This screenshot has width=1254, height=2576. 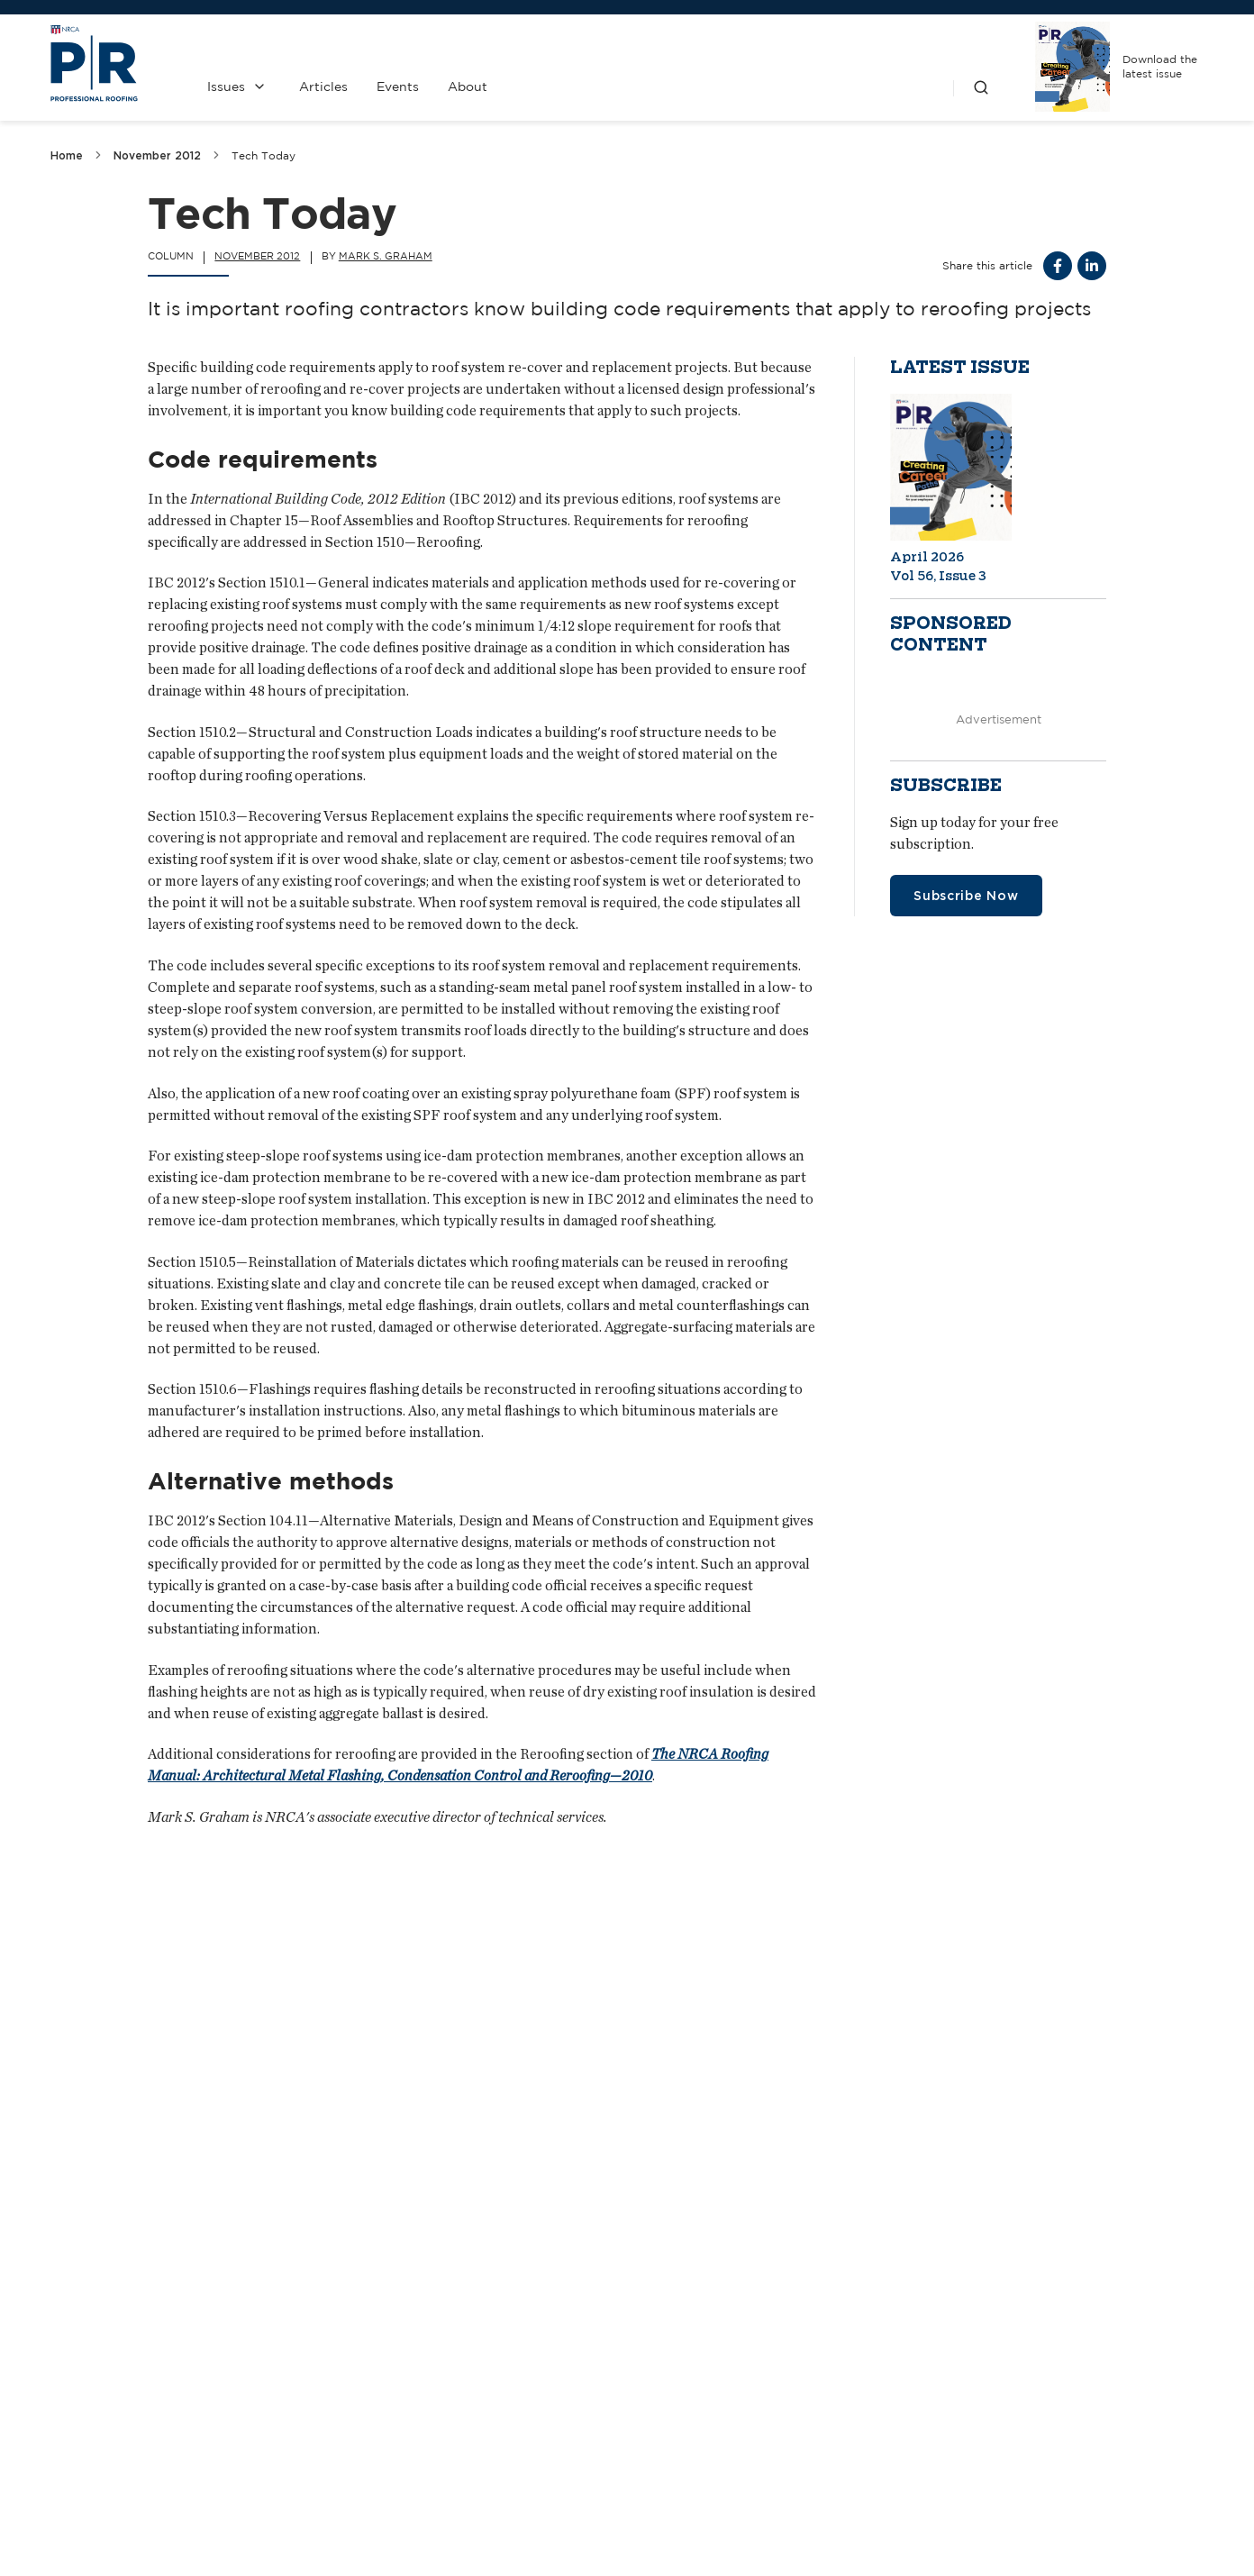 What do you see at coordinates (552, 2380) in the screenshot?
I see `Contact` at bounding box center [552, 2380].